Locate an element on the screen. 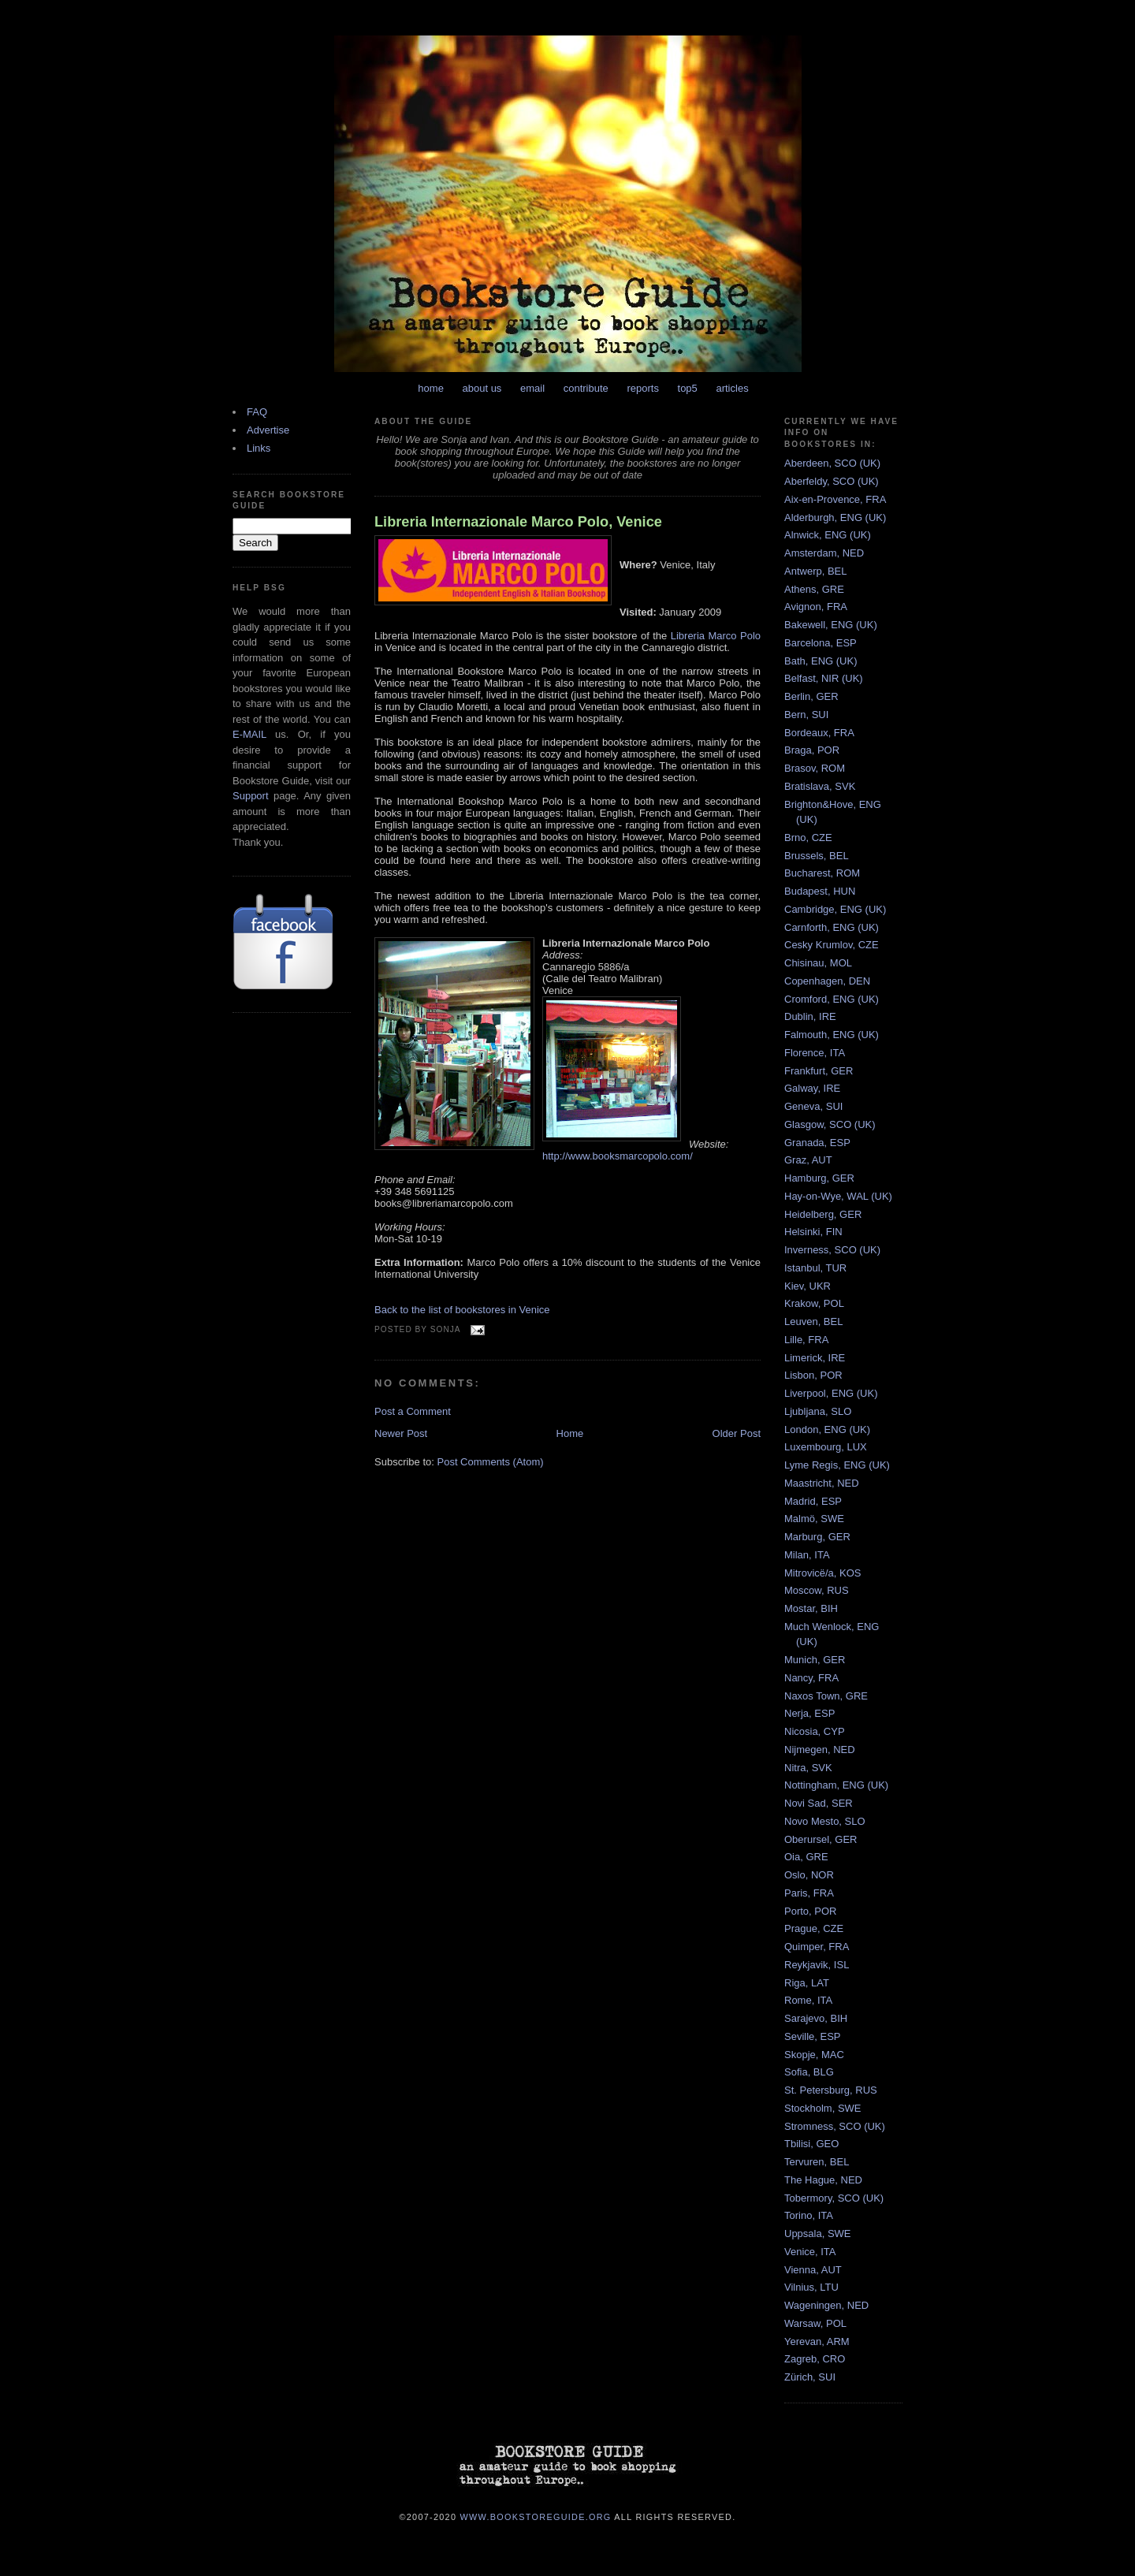  contribute is located at coordinates (586, 388).